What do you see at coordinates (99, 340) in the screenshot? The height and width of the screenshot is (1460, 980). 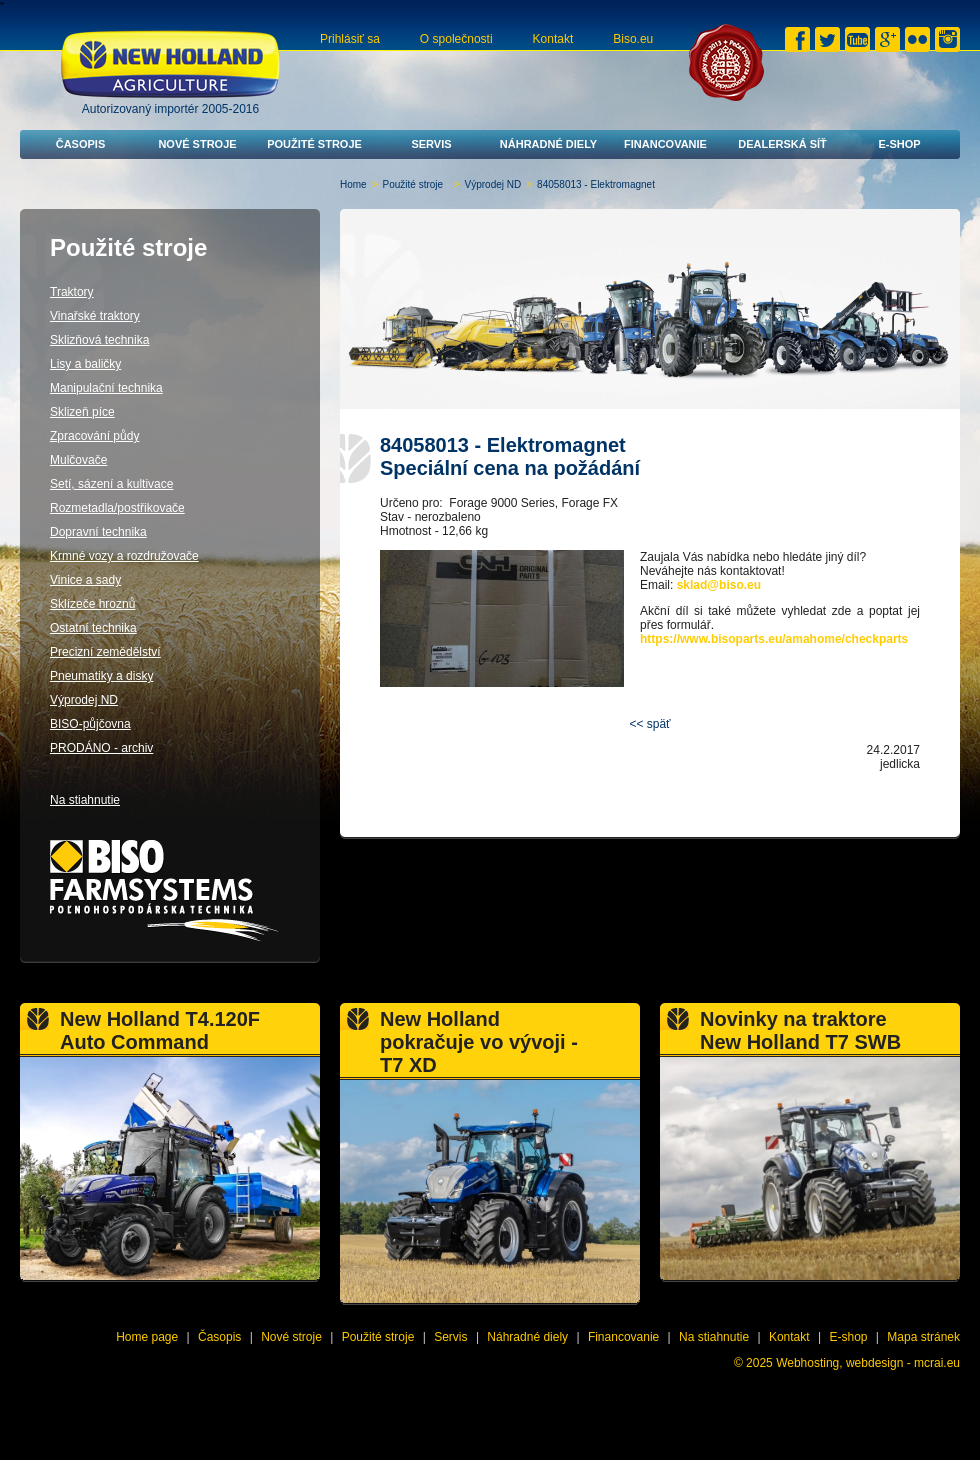 I see `Sklizňová technika` at bounding box center [99, 340].